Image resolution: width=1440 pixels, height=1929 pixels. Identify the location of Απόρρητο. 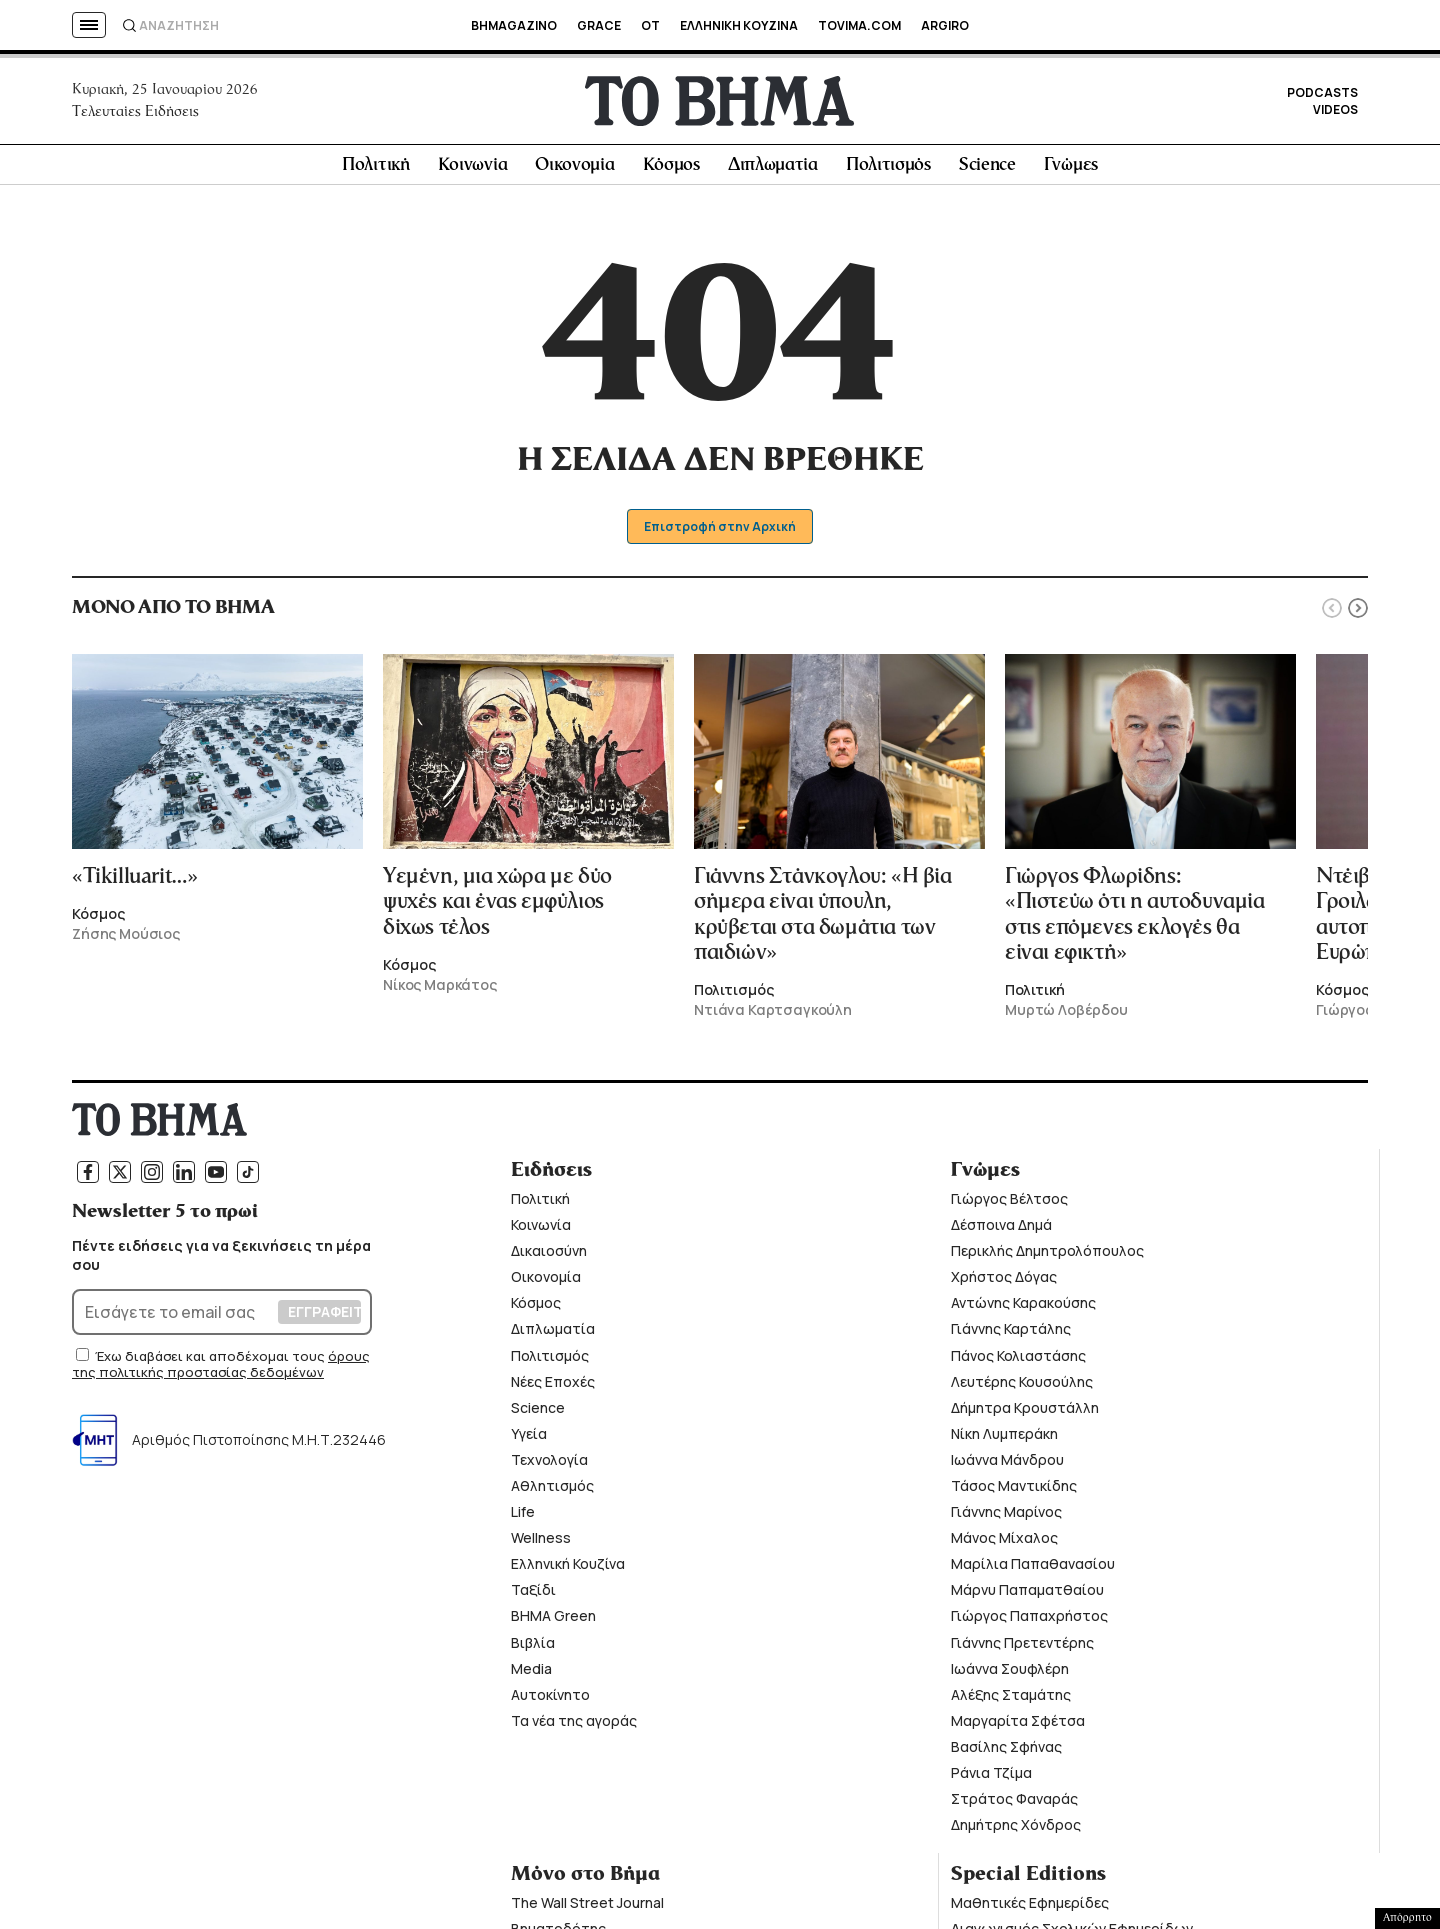
(1407, 1918).